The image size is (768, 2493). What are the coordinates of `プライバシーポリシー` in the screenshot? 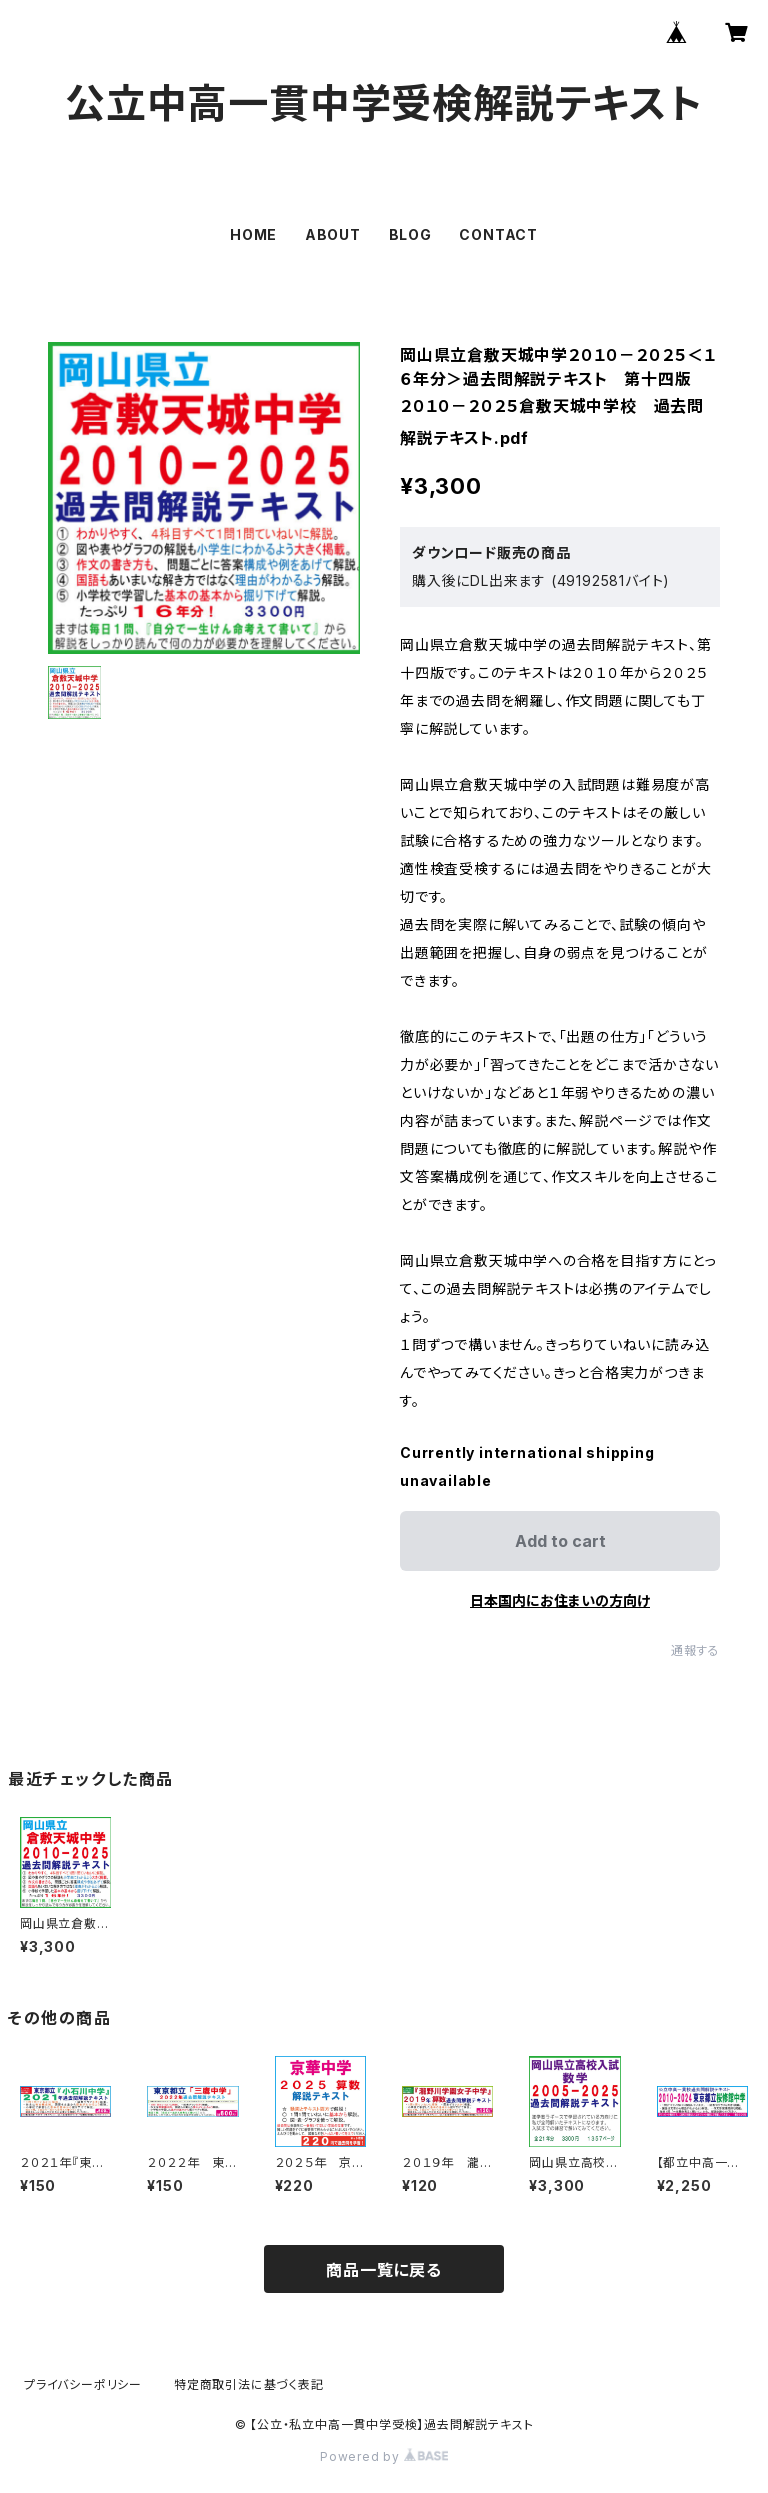 It's located at (83, 2384).